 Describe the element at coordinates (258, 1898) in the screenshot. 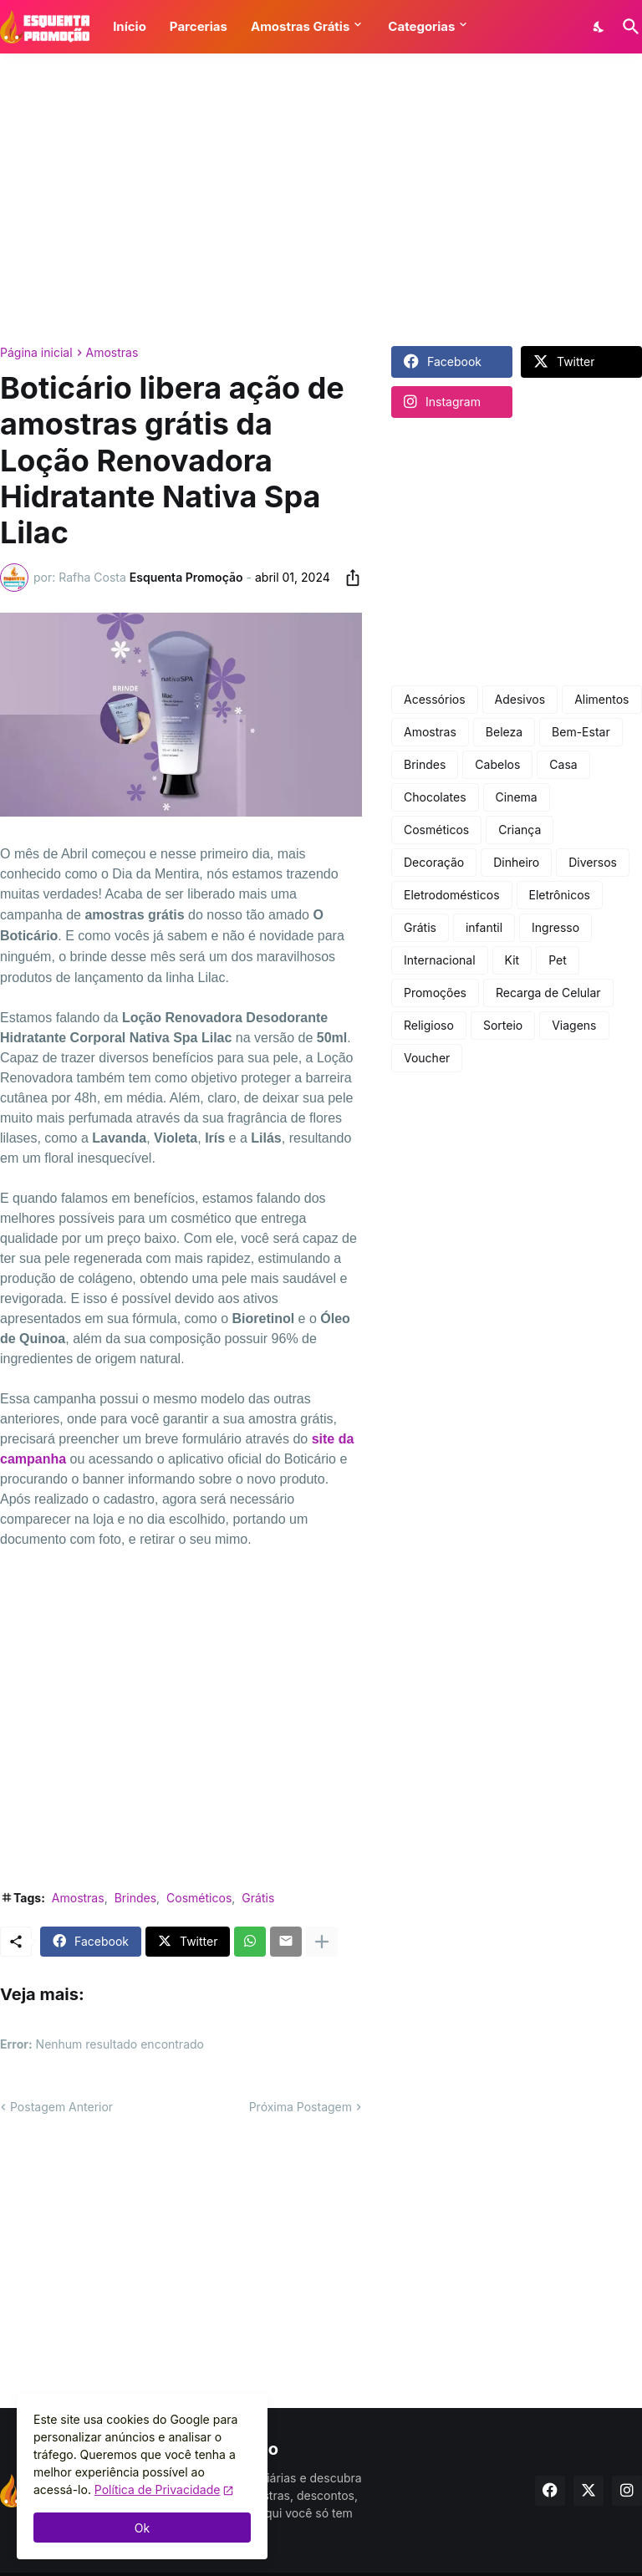

I see `Grátis` at that location.